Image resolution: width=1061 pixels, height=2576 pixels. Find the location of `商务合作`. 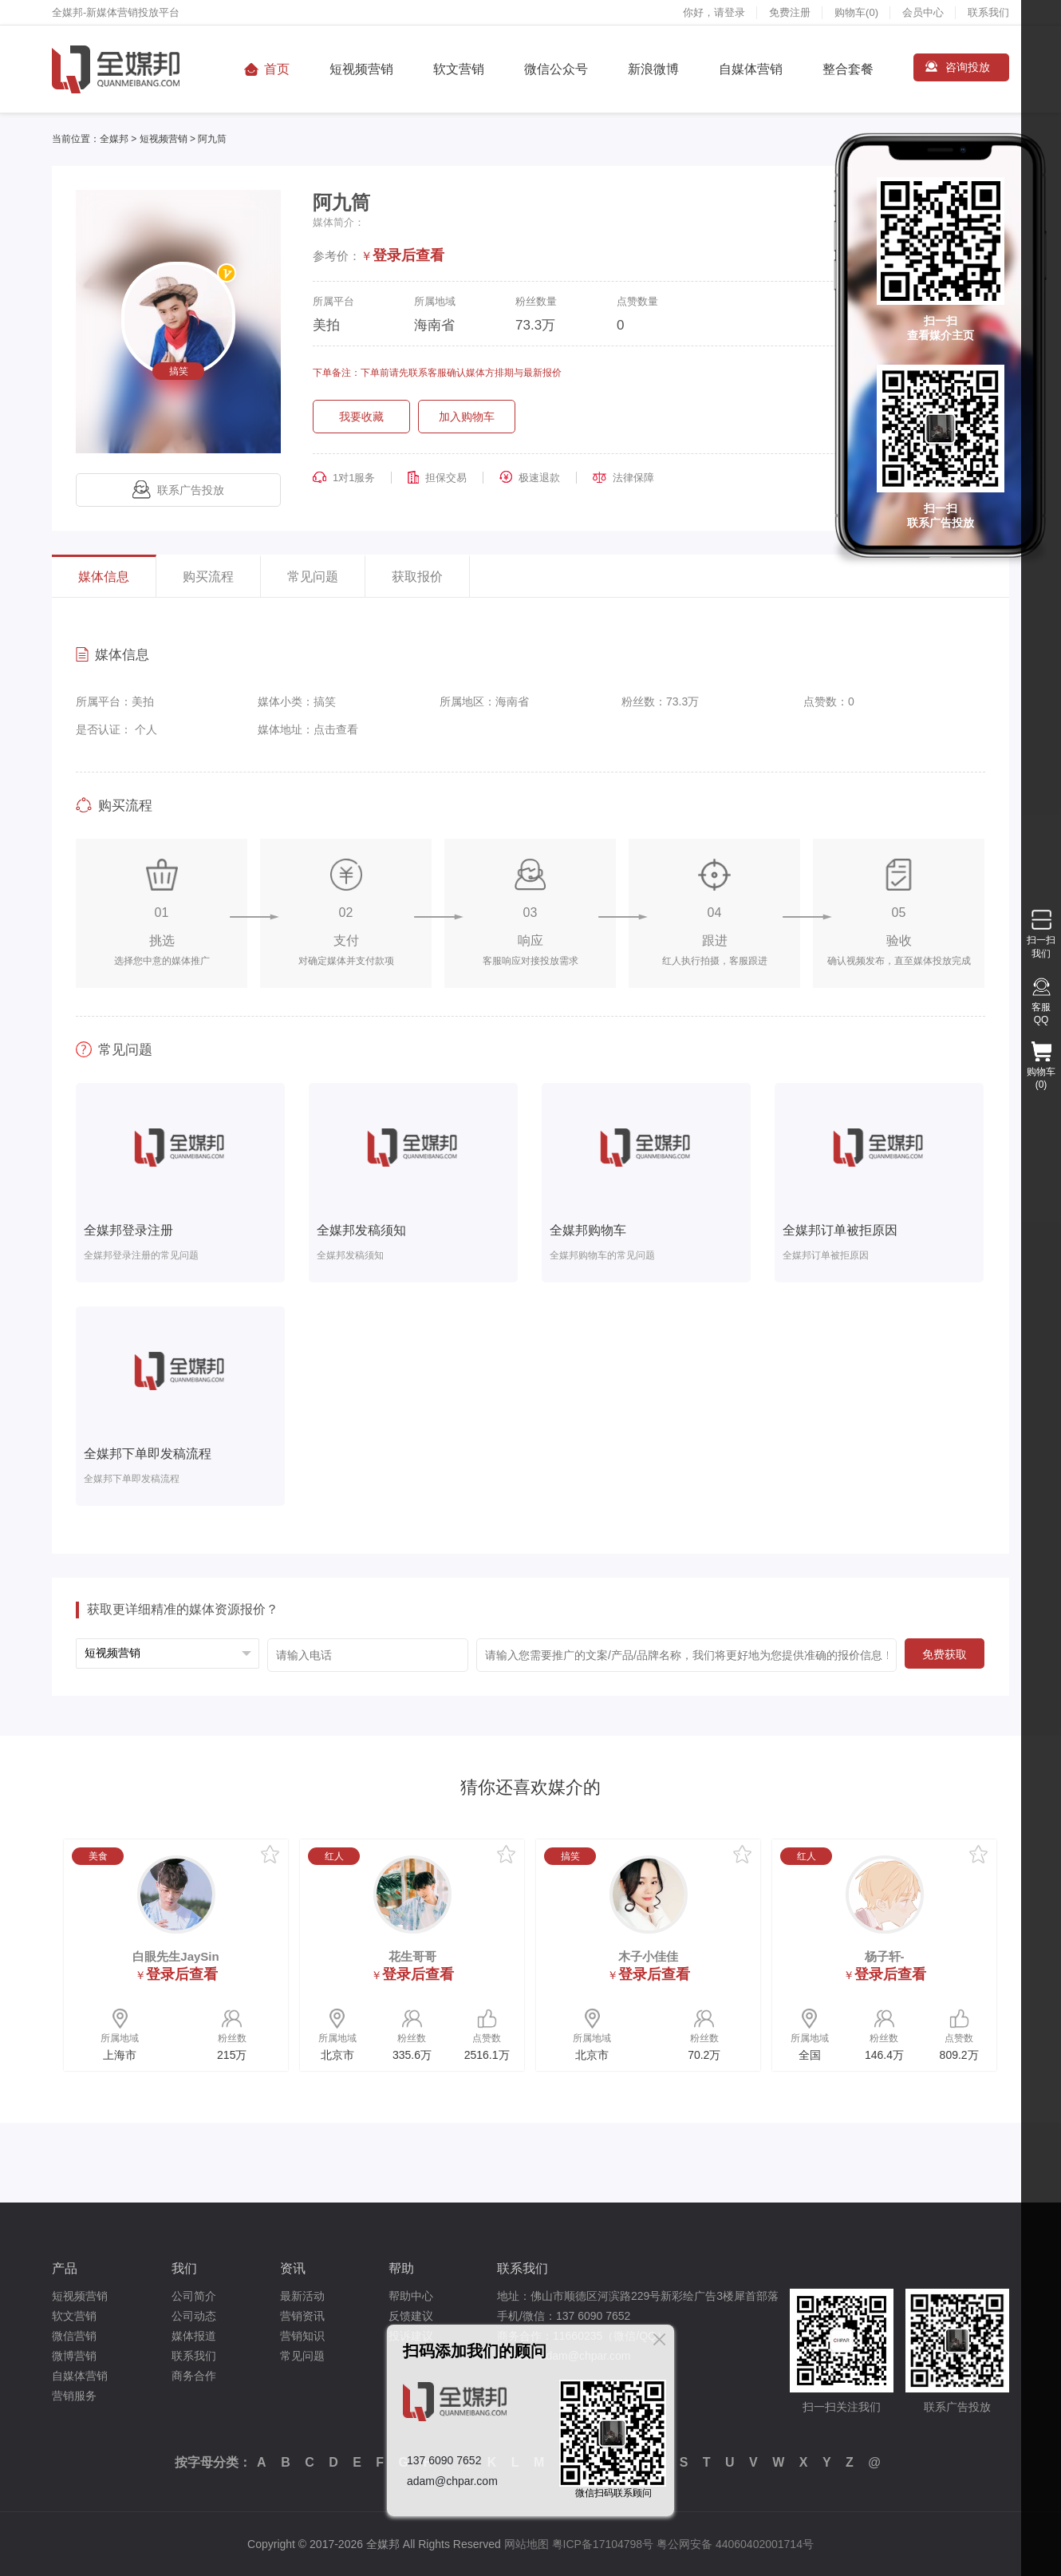

商务合作 is located at coordinates (194, 2375).